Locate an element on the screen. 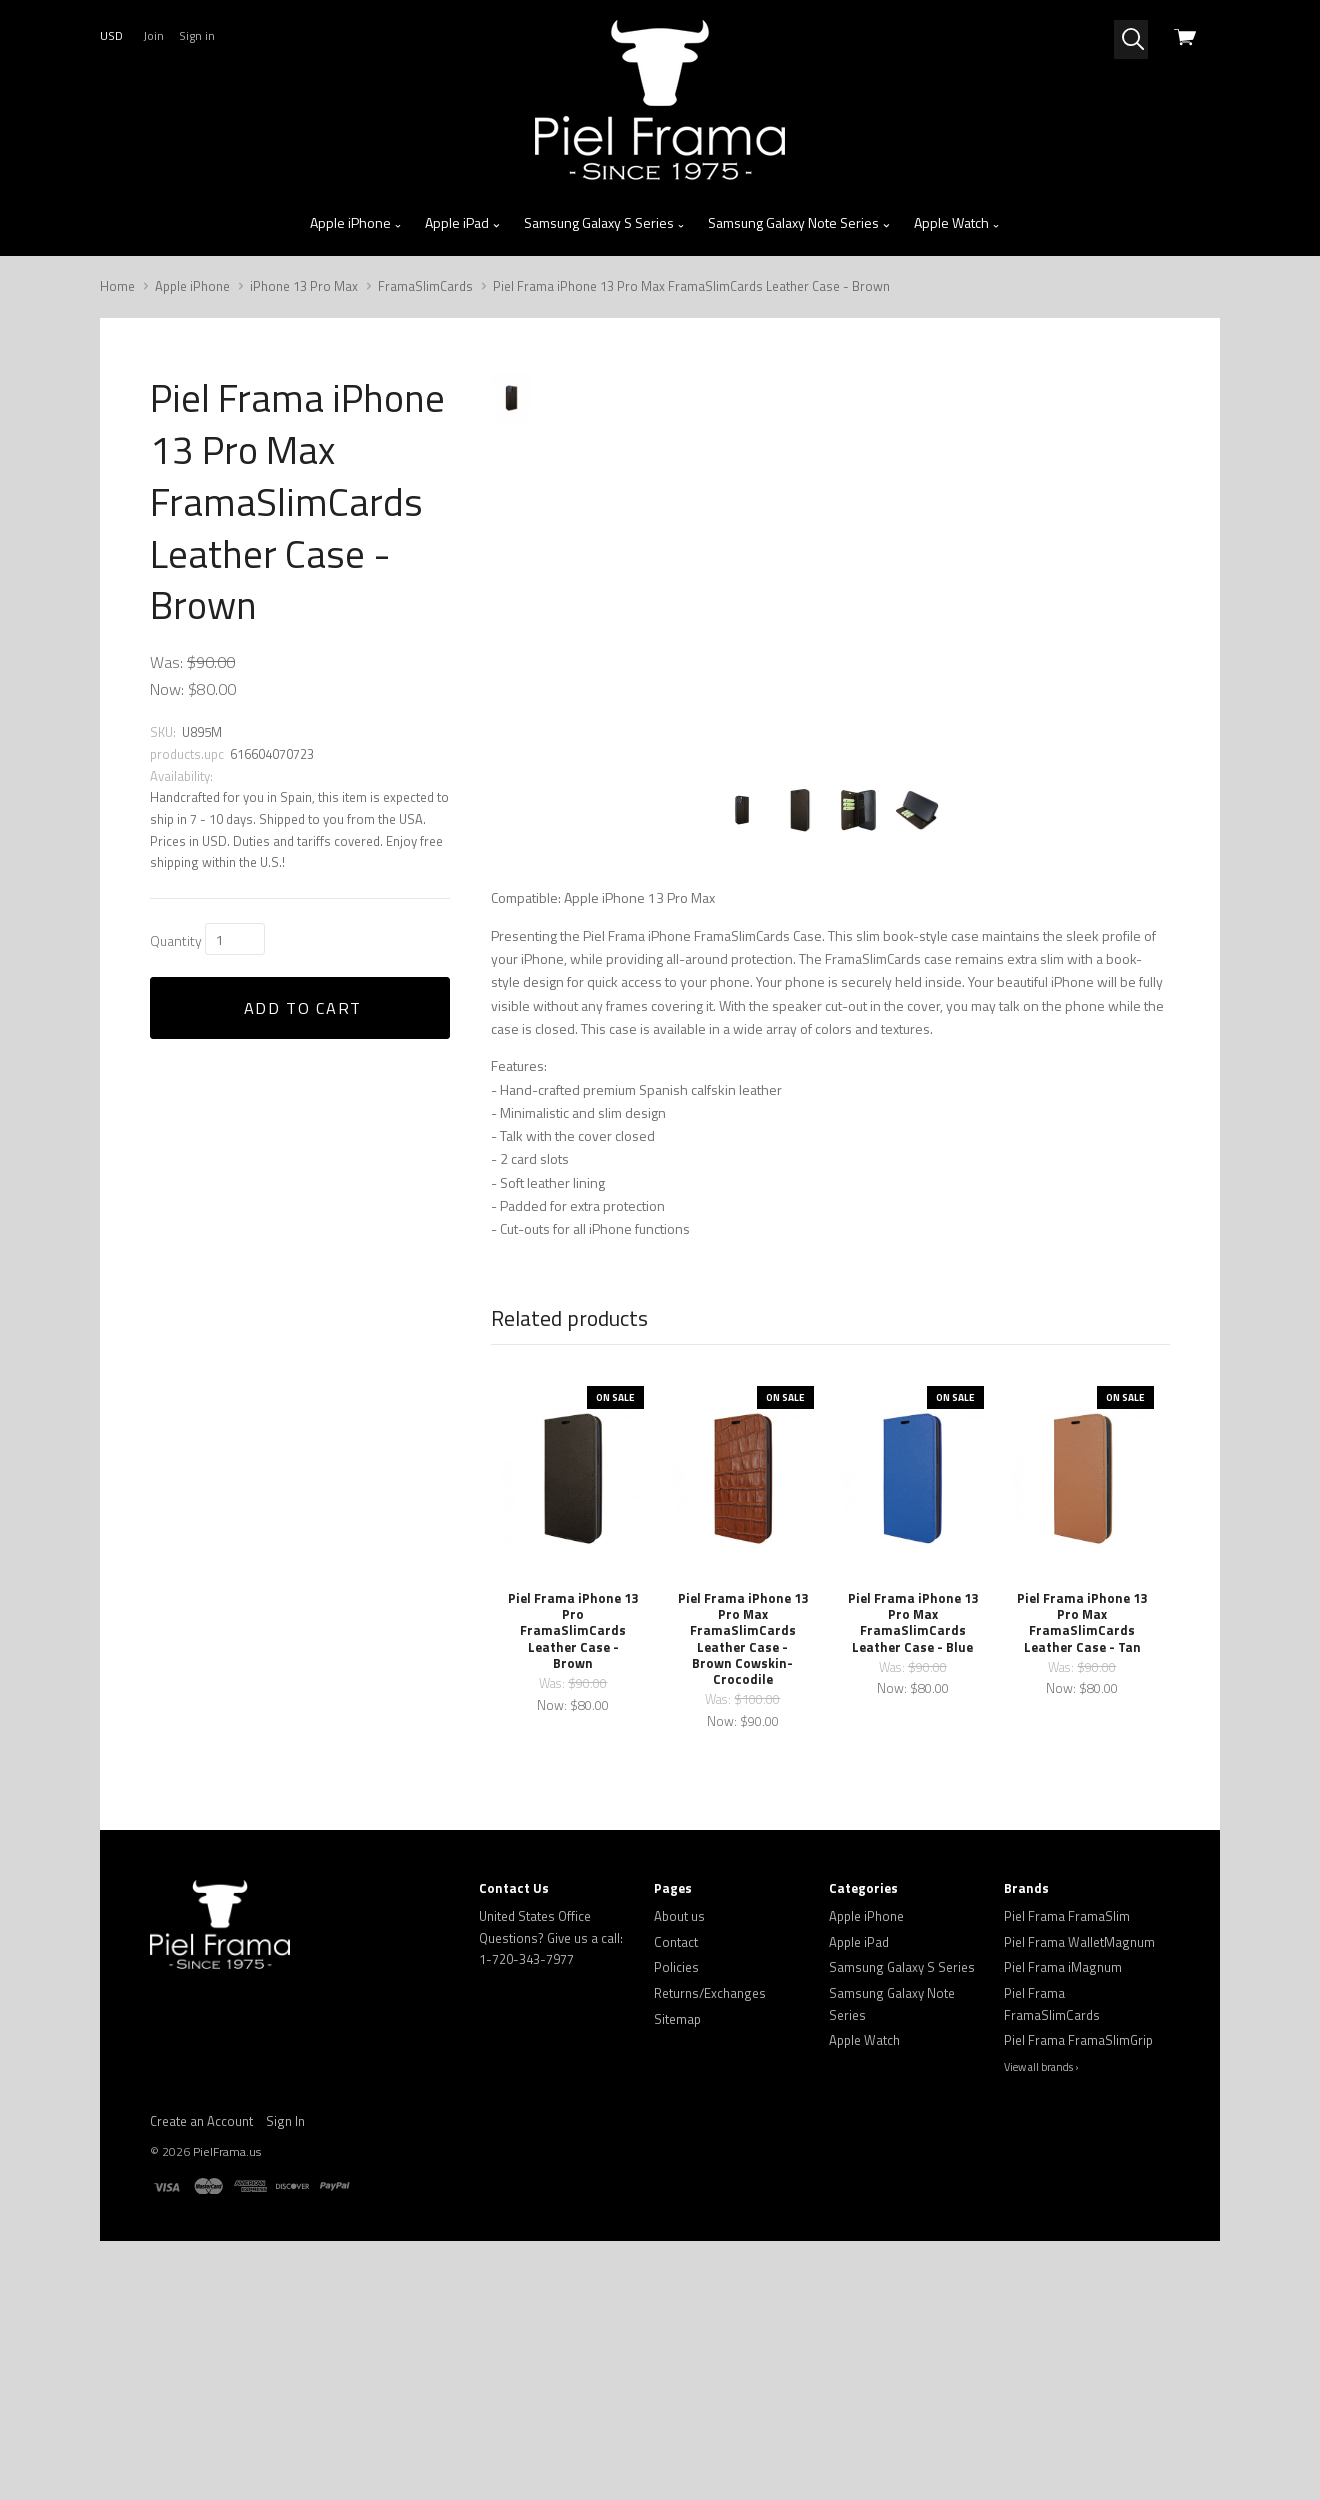  Piel Frama FramaSlim is located at coordinates (1067, 2135).